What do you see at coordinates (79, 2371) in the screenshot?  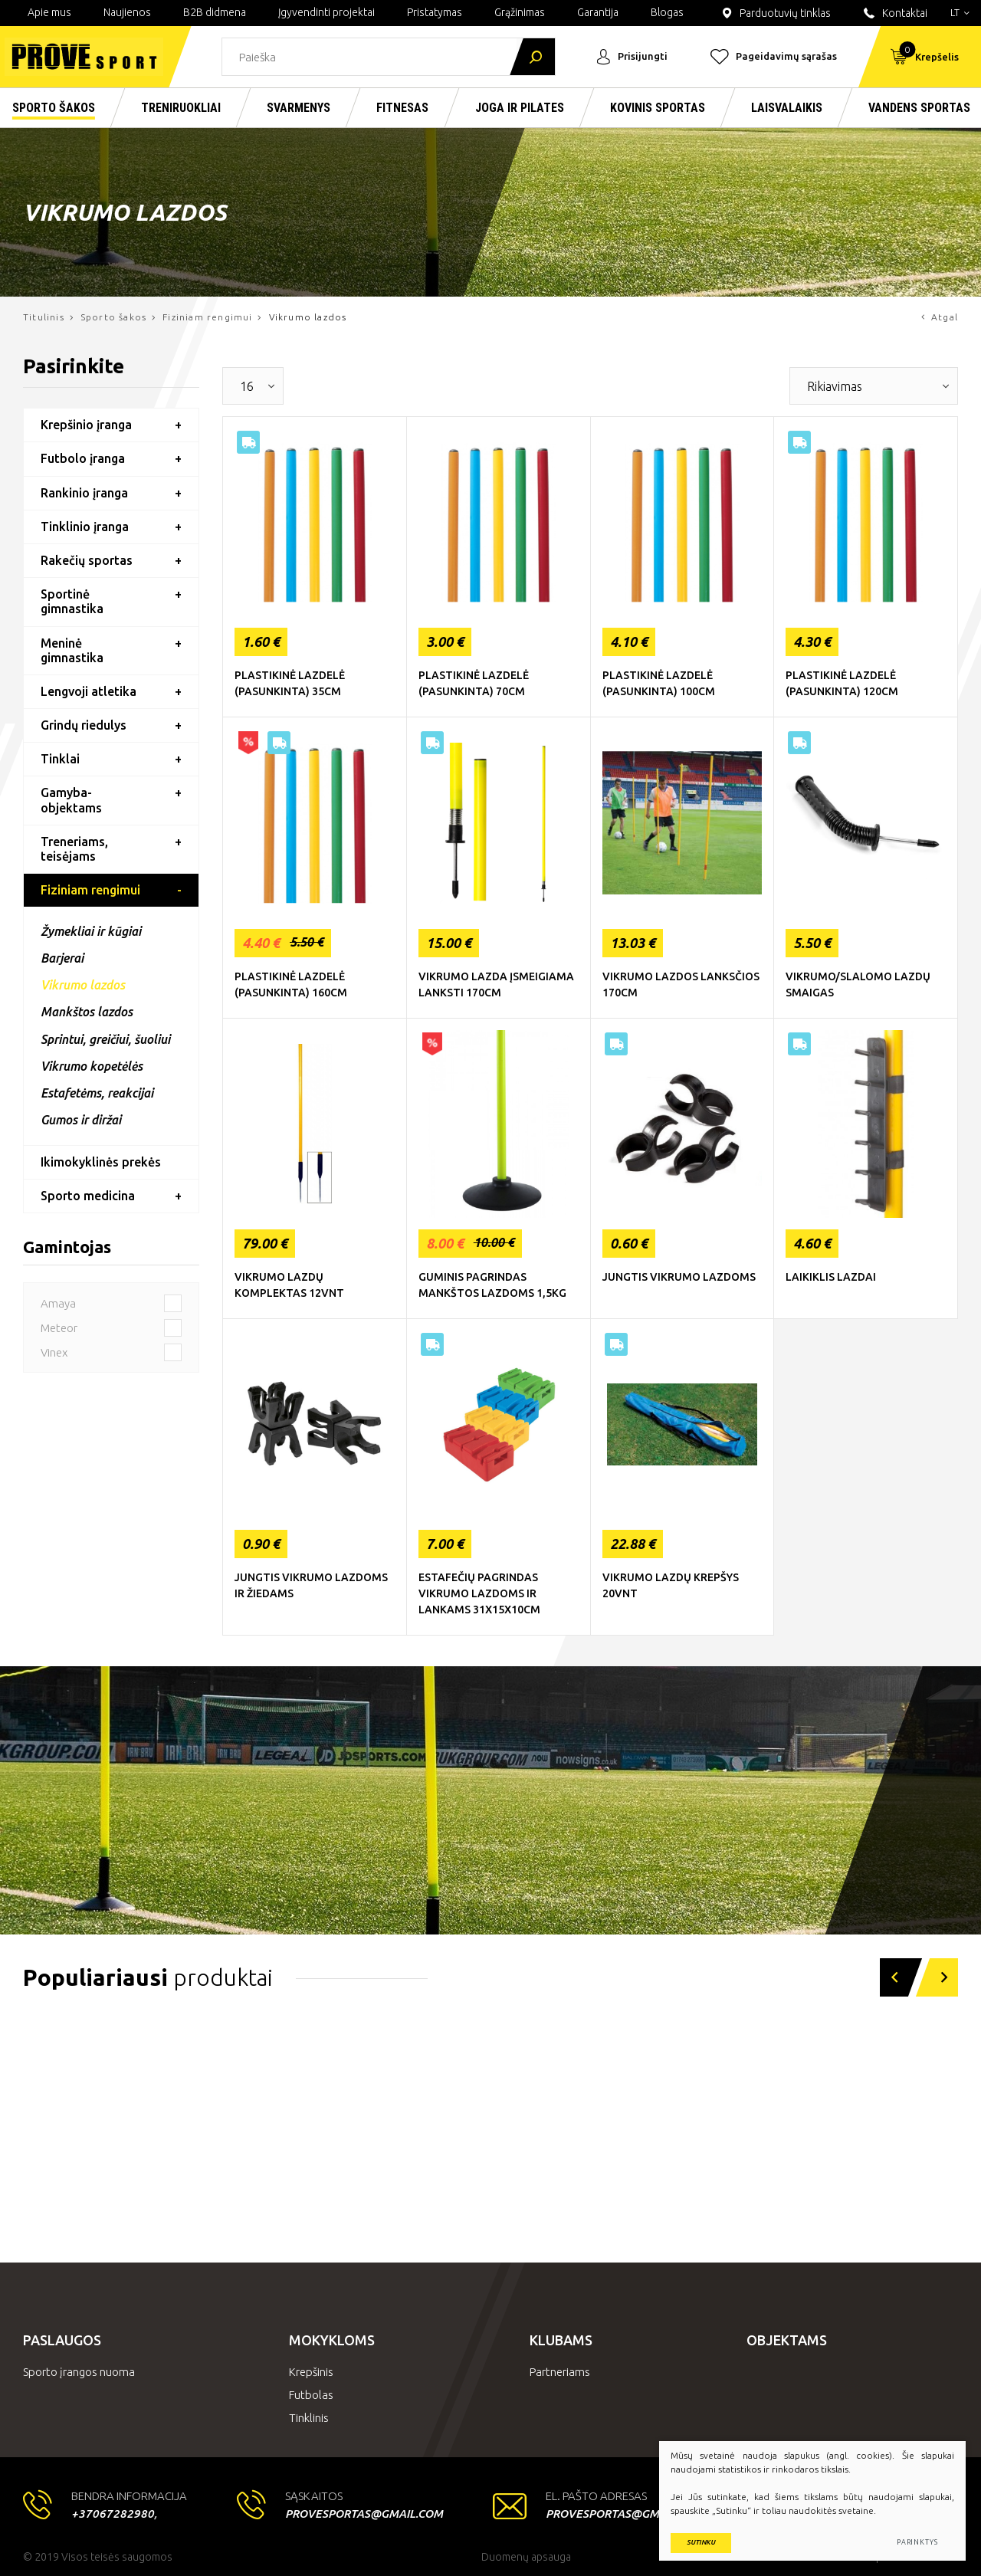 I see `Sporto įrangos nuoma` at bounding box center [79, 2371].